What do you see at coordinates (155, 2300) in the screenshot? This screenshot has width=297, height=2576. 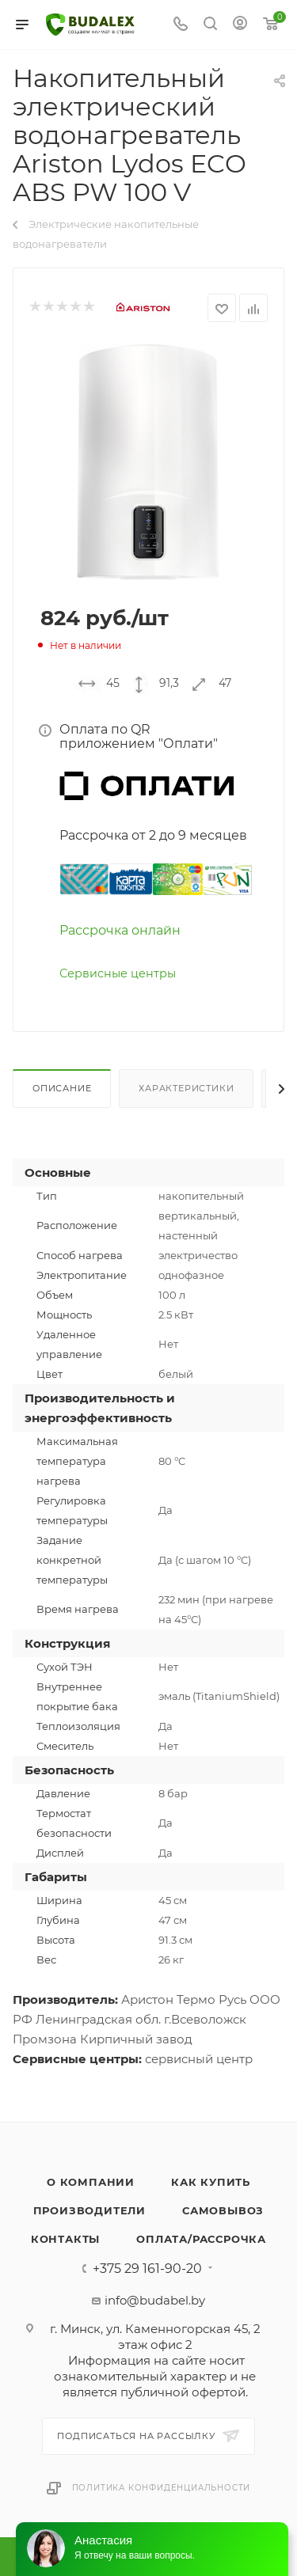 I see `info@budabel.by` at bounding box center [155, 2300].